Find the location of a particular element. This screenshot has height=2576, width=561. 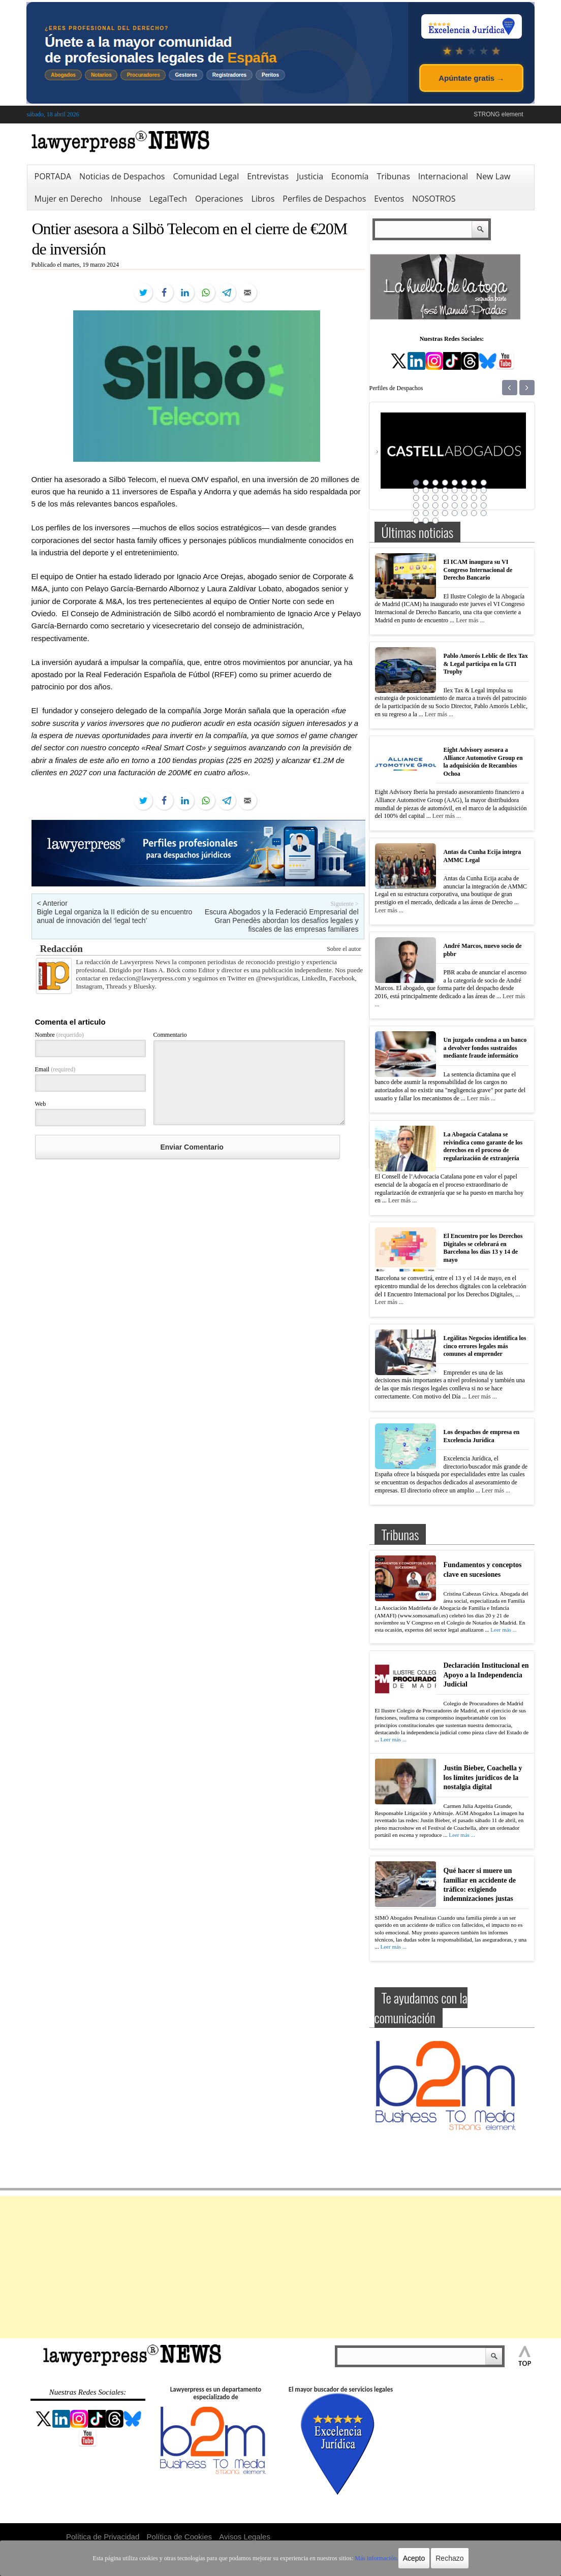

< Anterior is located at coordinates (52, 903).